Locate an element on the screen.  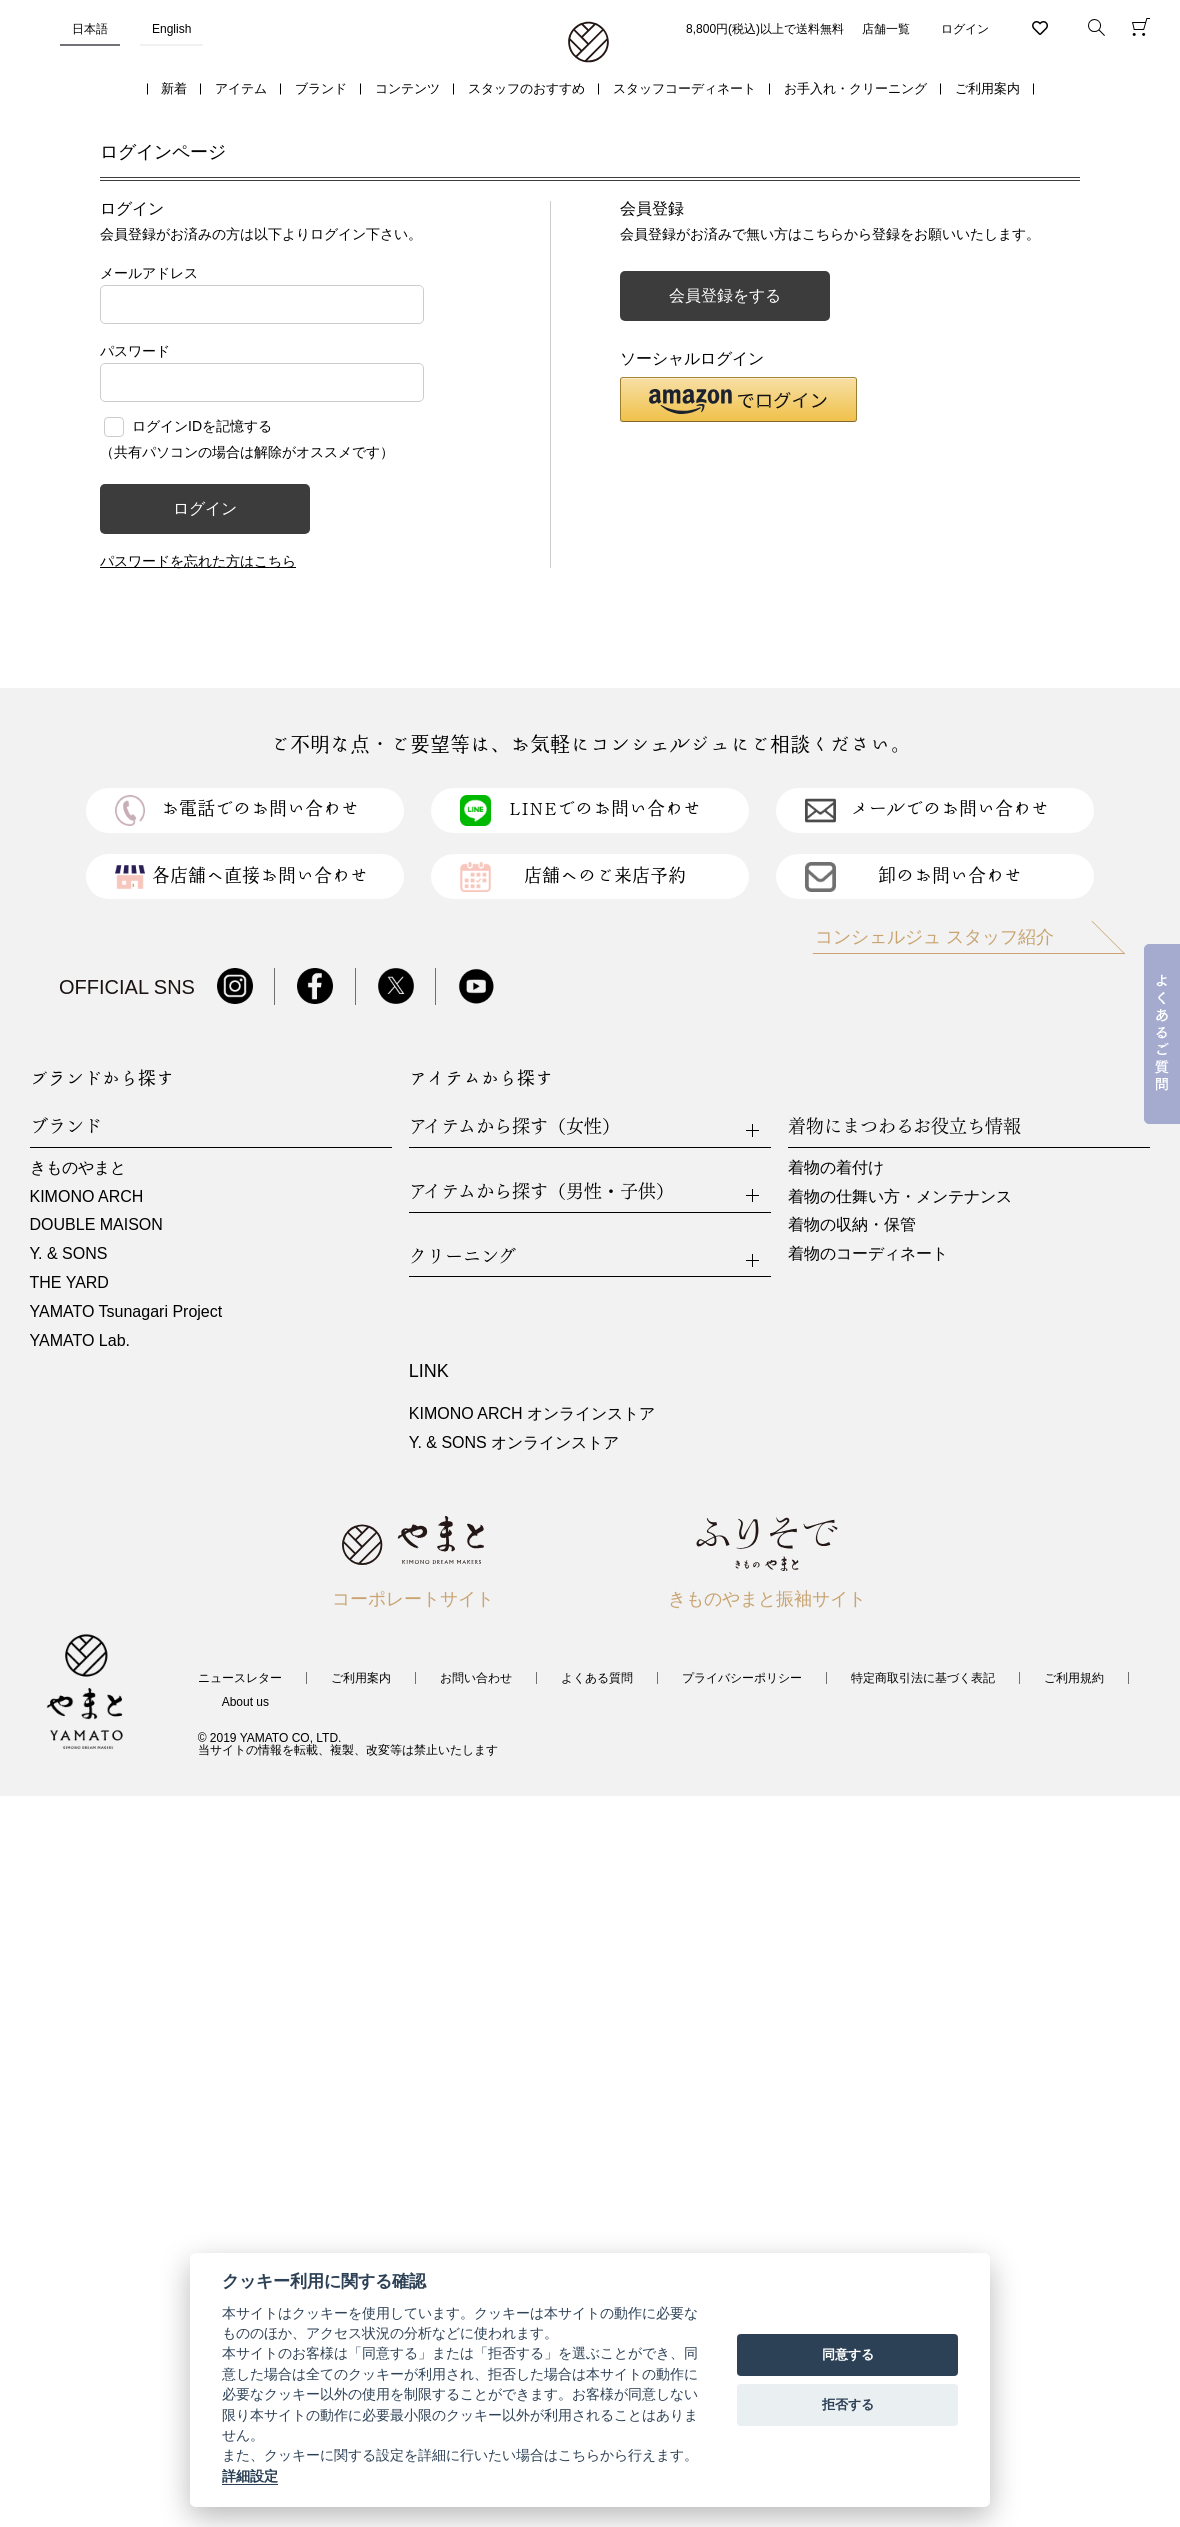
特定商取引法に基づく表記 is located at coordinates (923, 1678).